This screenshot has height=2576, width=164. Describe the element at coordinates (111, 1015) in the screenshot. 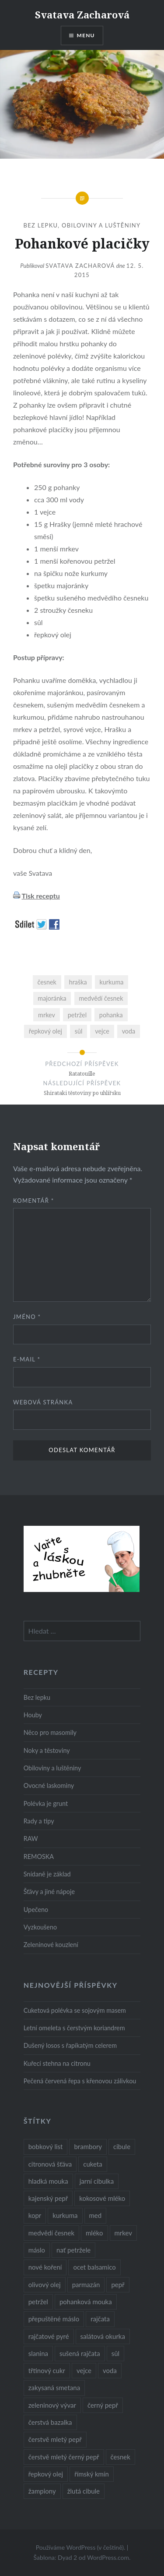

I see `pohanka` at that location.